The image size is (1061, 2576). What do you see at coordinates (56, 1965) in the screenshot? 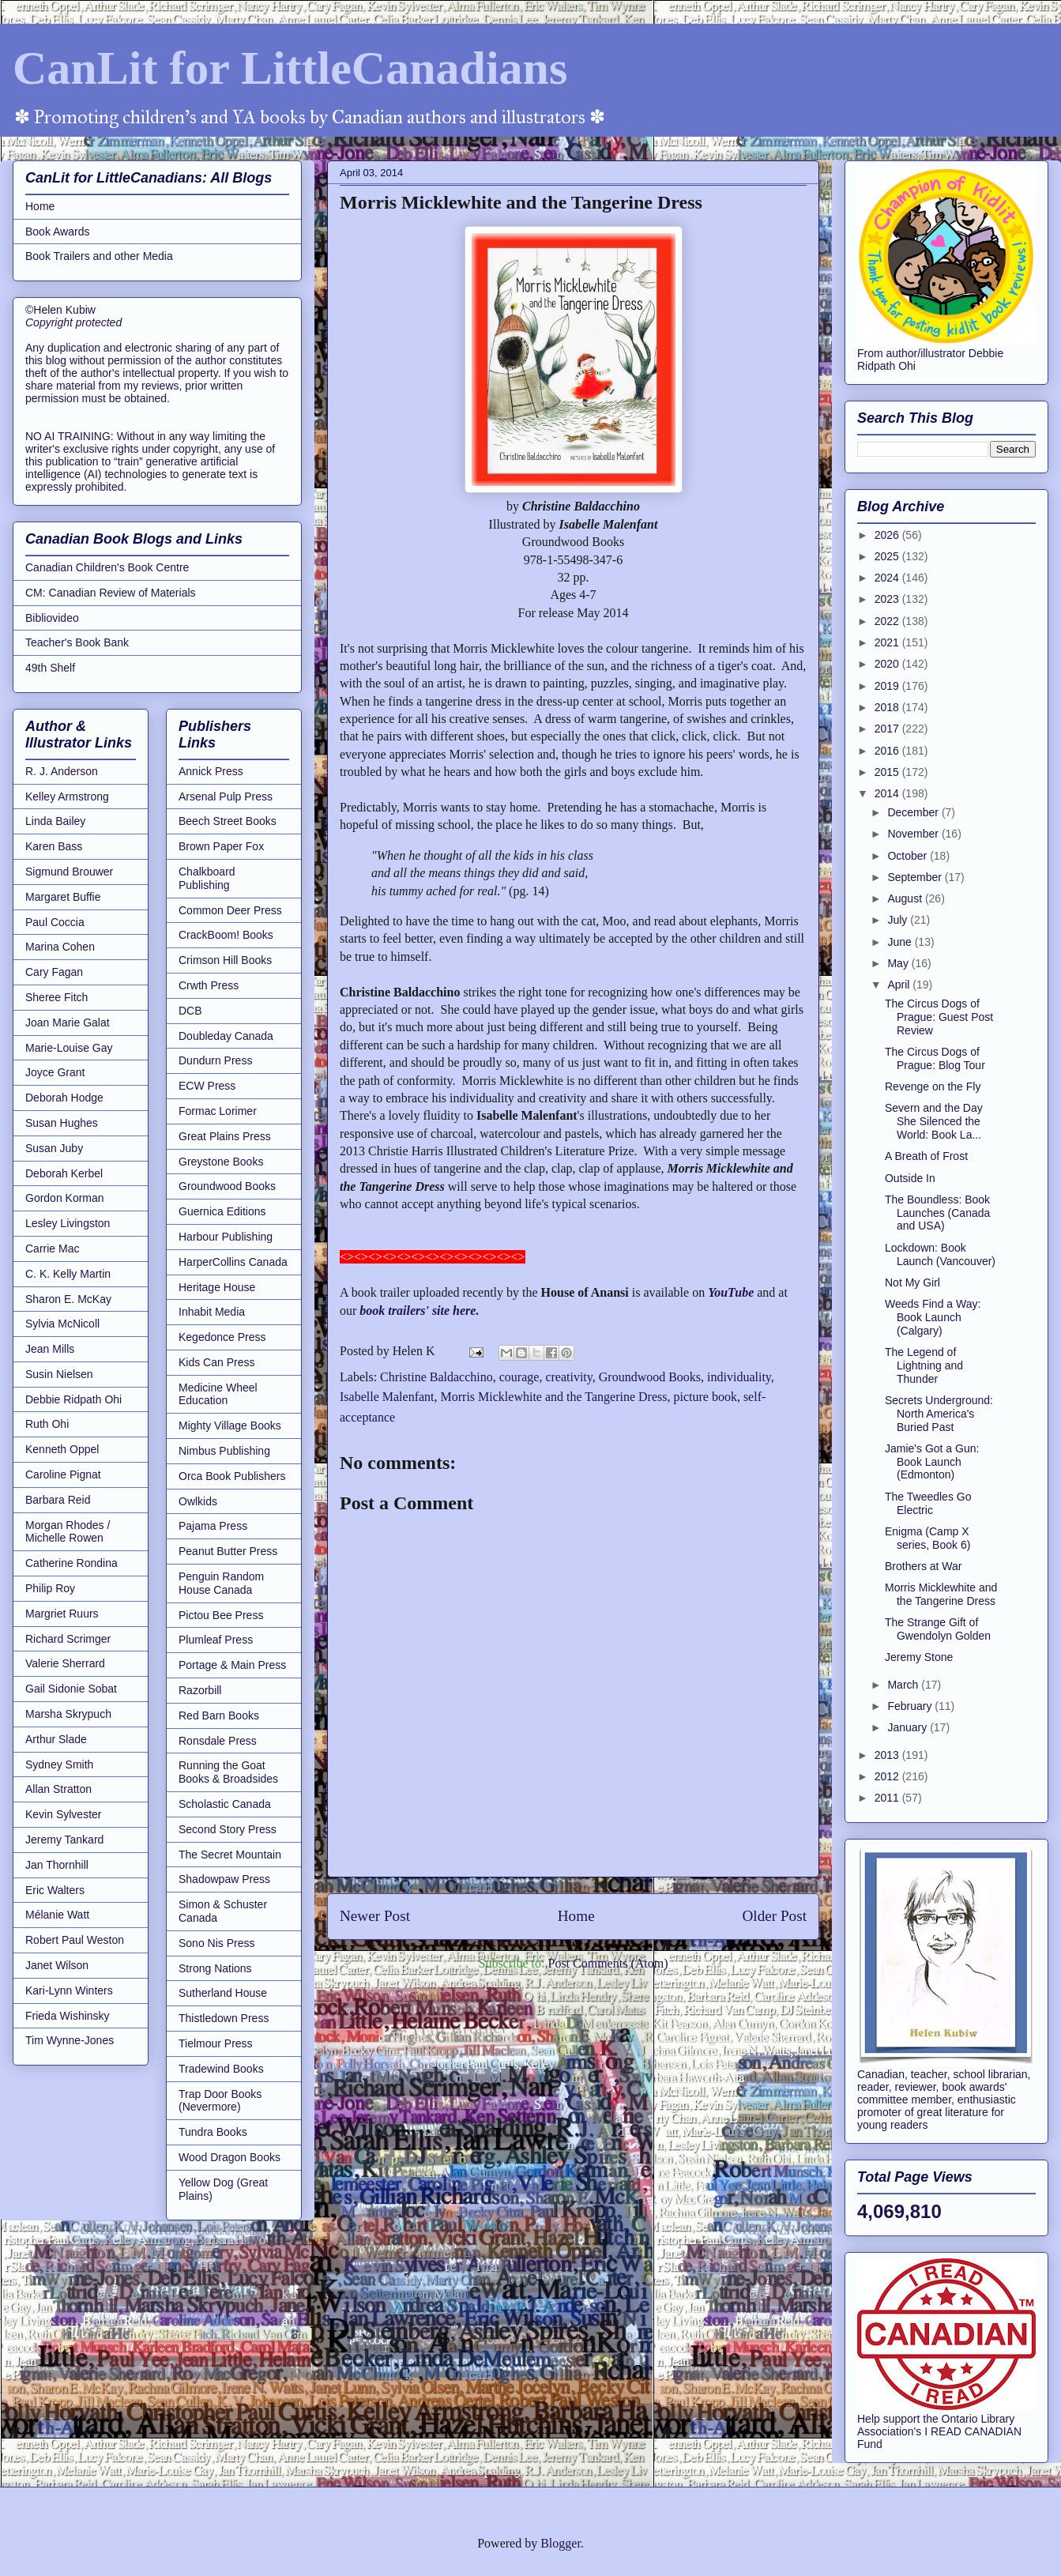
I see `Janet Wilson` at bounding box center [56, 1965].